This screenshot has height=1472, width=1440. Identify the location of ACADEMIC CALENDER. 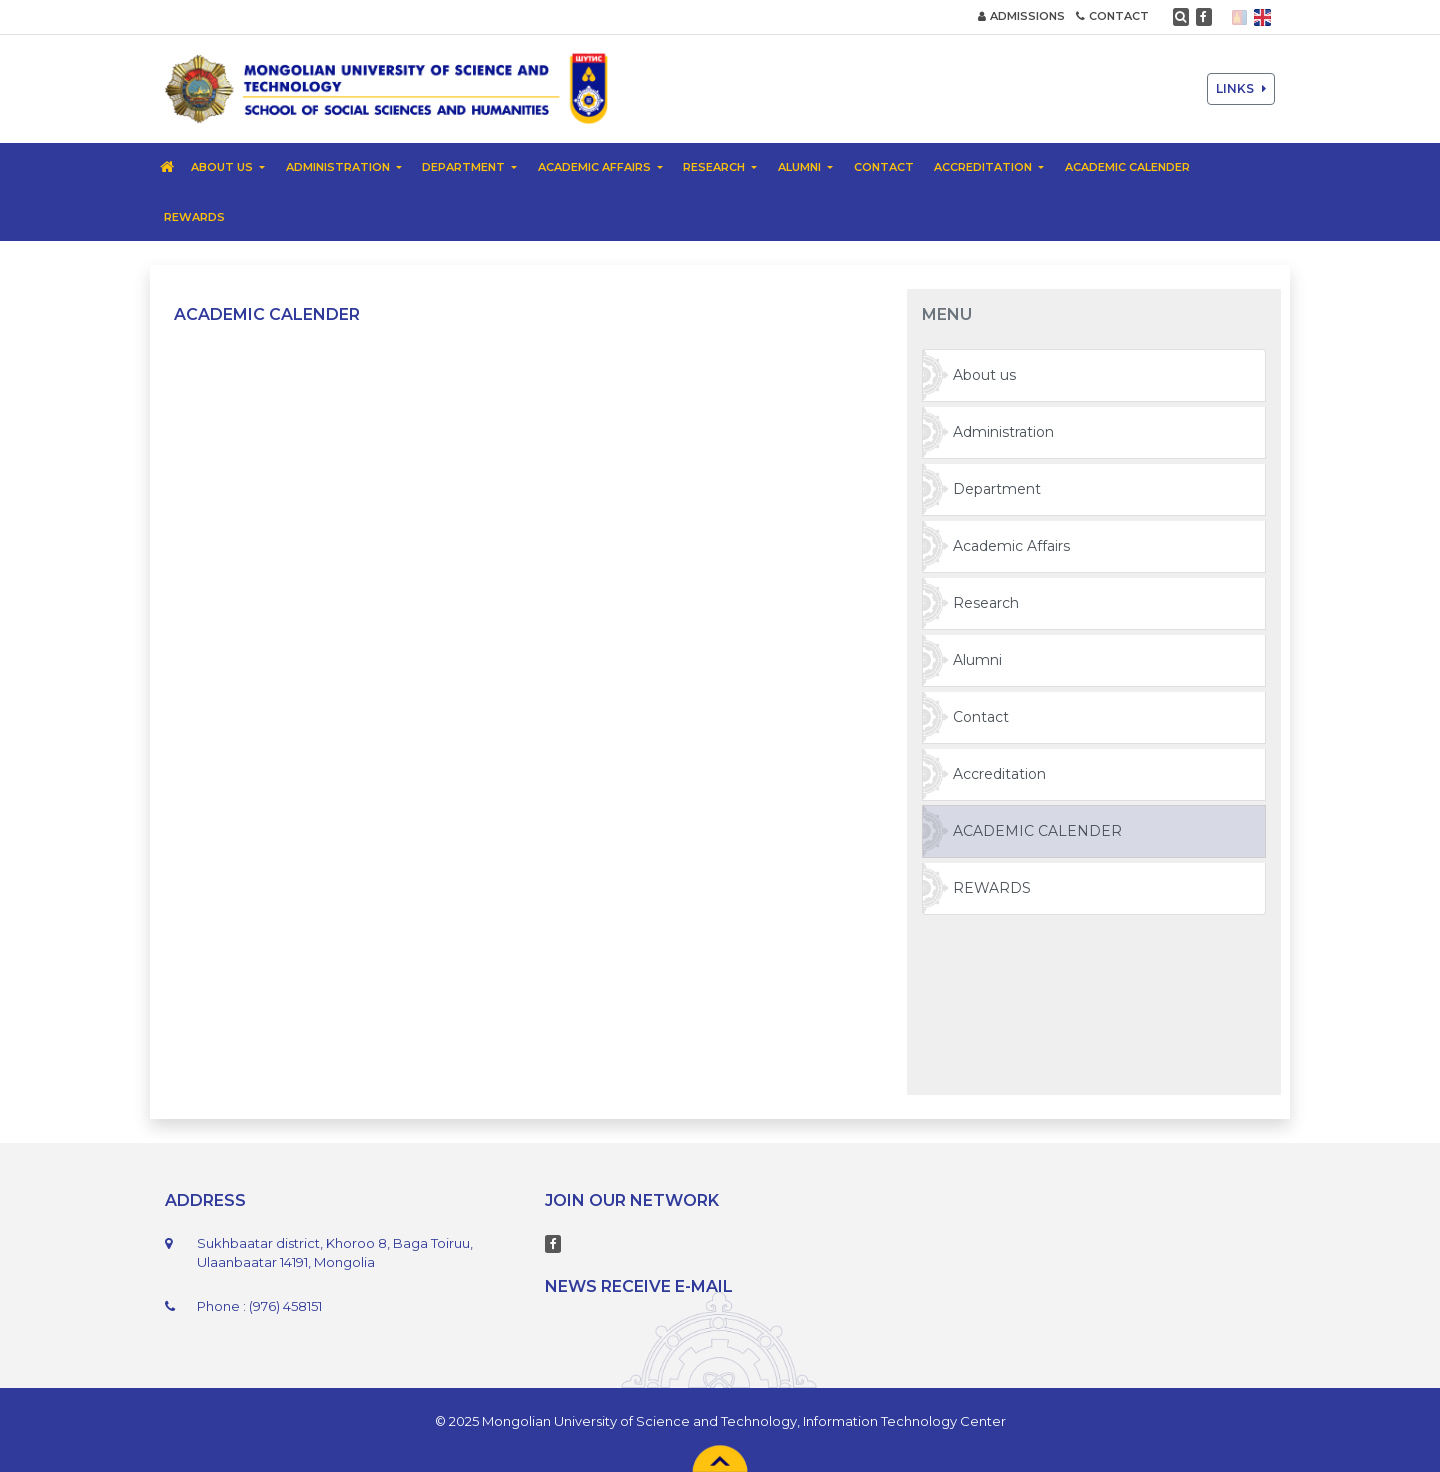
(1127, 167).